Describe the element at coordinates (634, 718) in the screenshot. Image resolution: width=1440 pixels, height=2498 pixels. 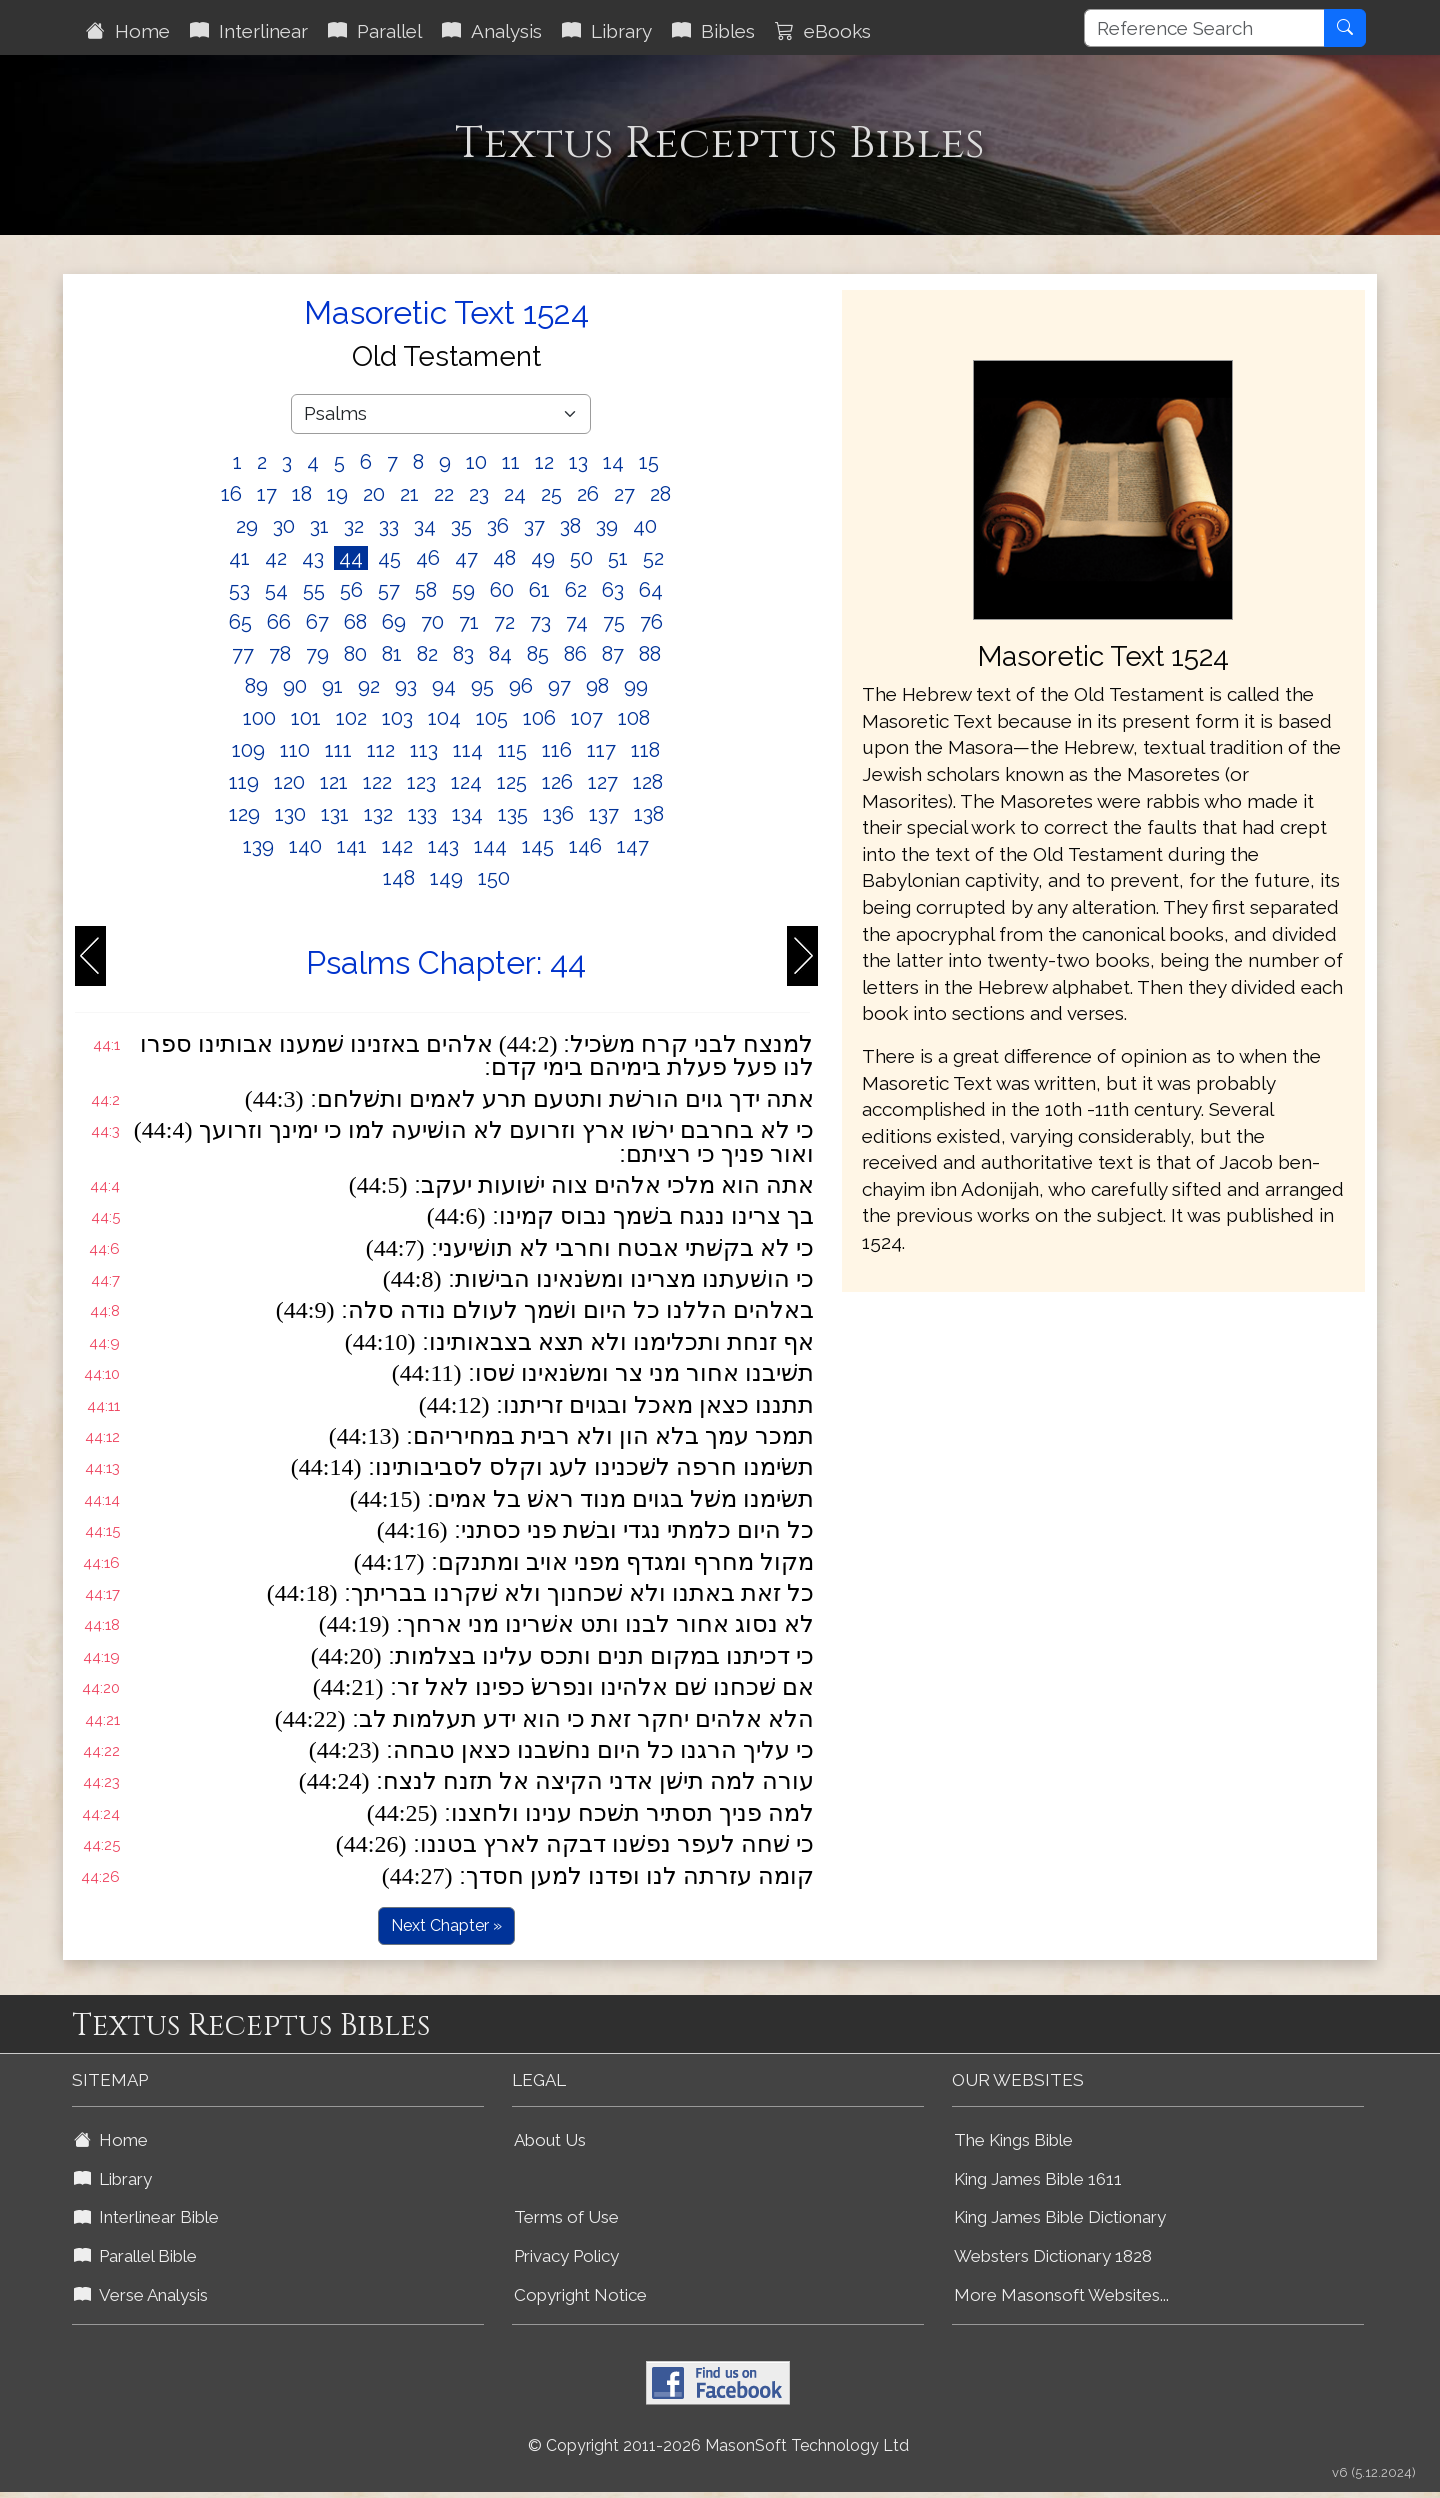
I see `108` at that location.